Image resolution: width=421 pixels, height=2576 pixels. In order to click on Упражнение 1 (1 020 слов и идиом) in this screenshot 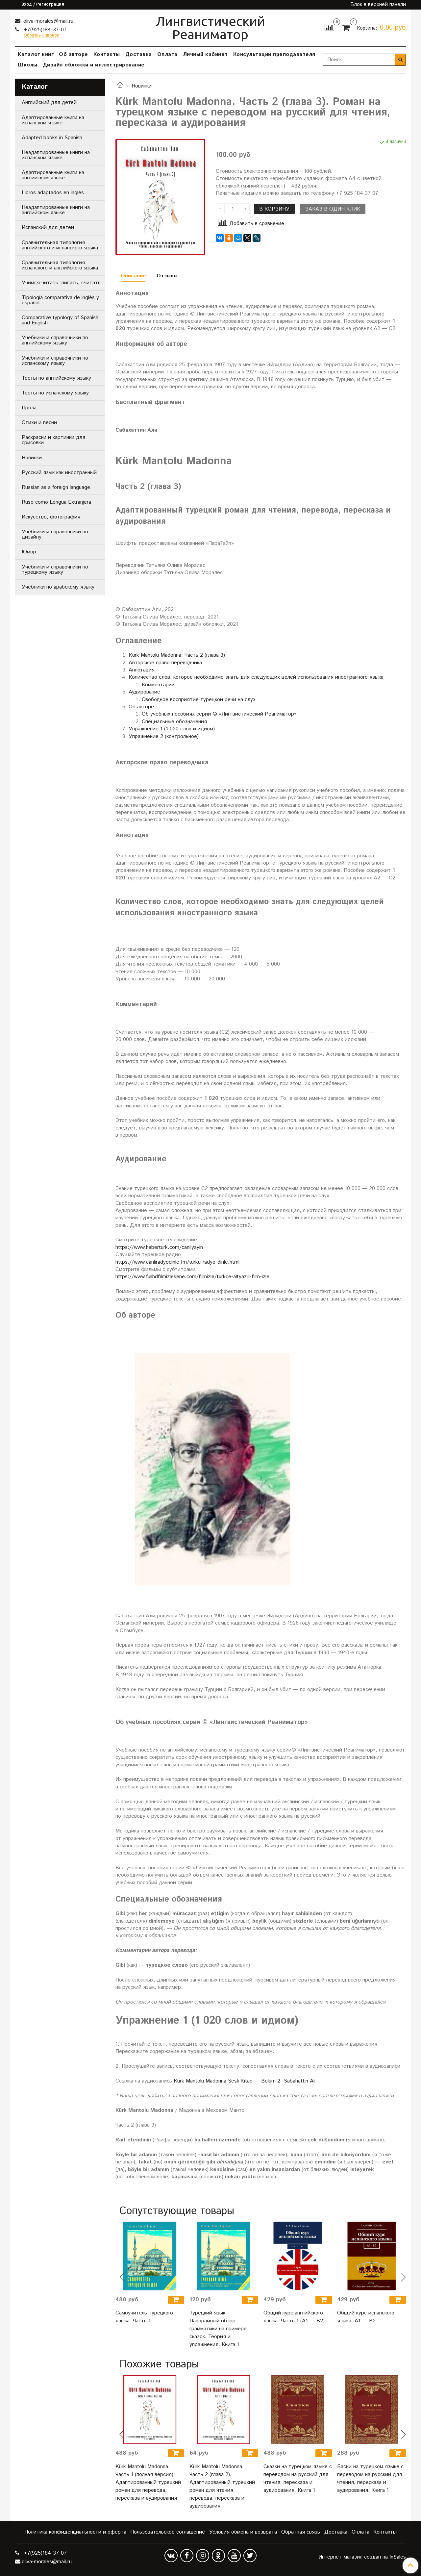, I will do `click(172, 729)`.